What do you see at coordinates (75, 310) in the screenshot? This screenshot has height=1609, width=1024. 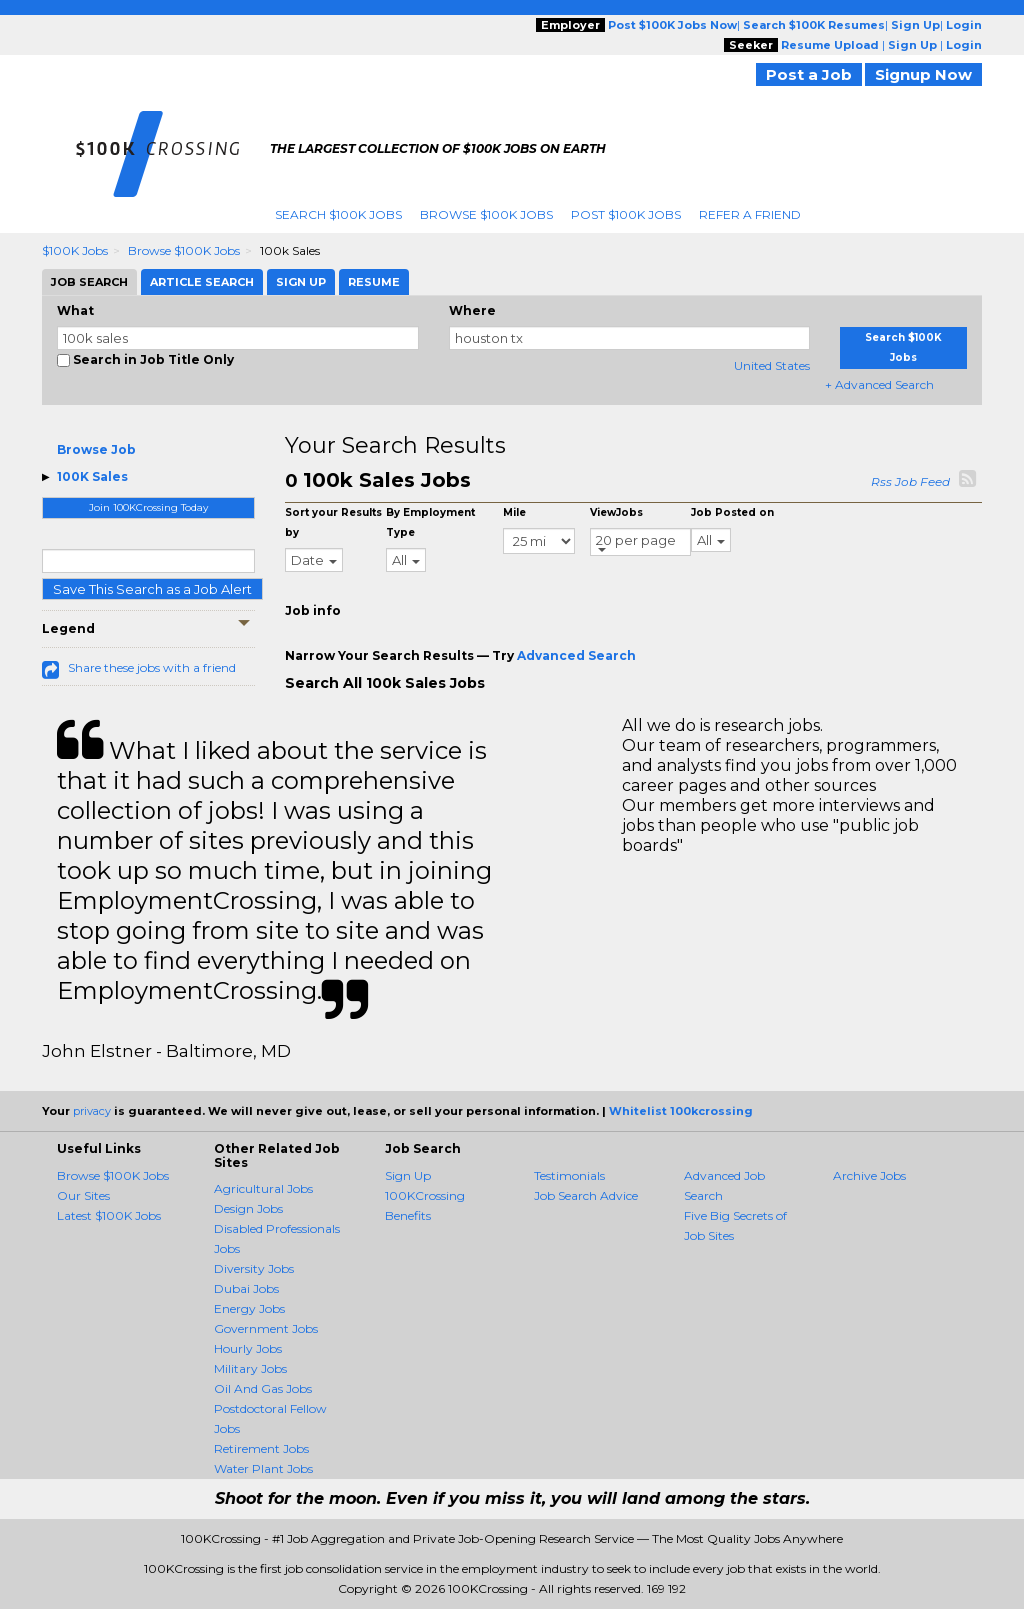 I see `What` at bounding box center [75, 310].